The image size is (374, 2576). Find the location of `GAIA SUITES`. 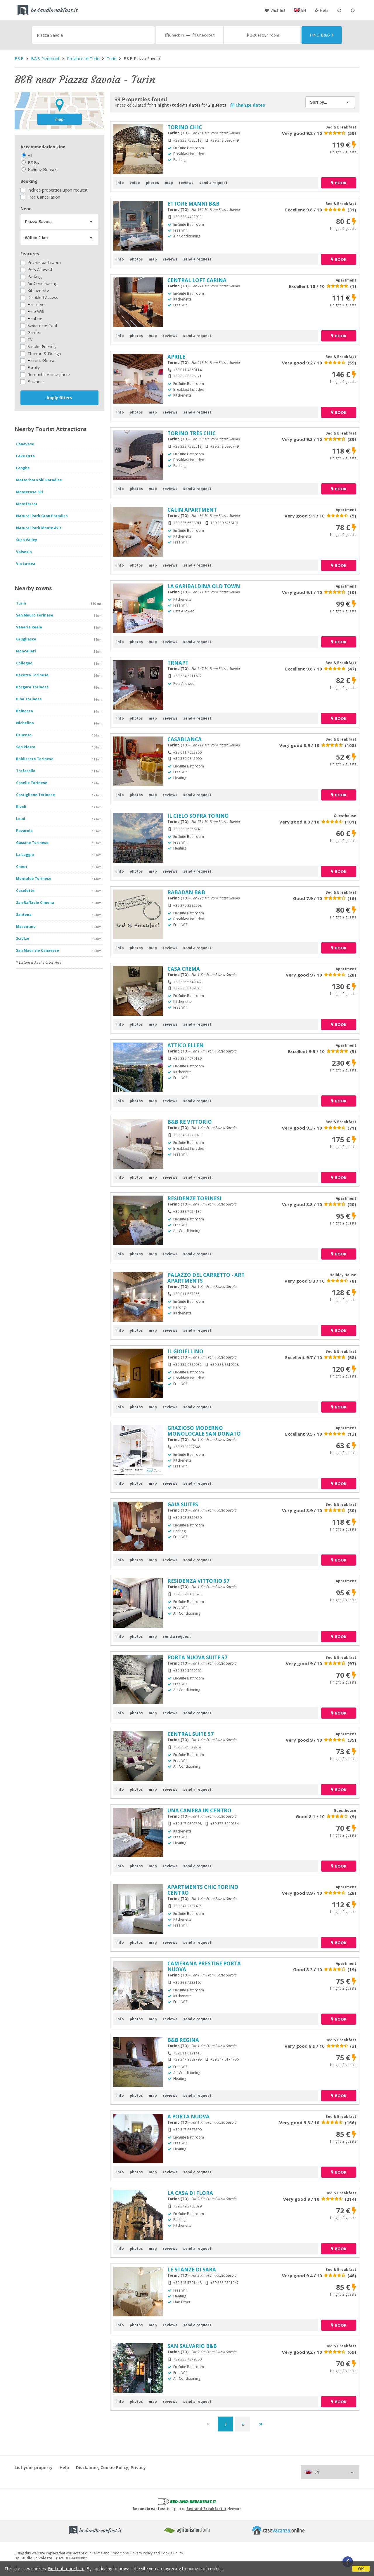

GAIA SUITES is located at coordinates (182, 1504).